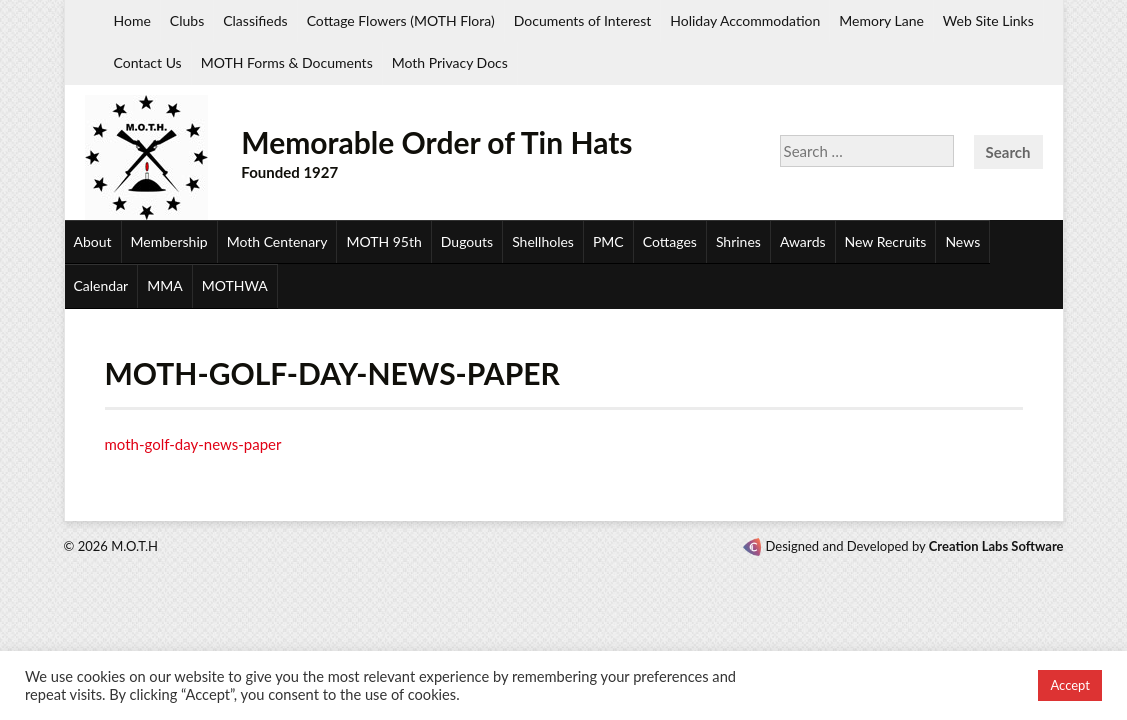 Image resolution: width=1127 pixels, height=720 pixels. Describe the element at coordinates (93, 241) in the screenshot. I see `About` at that location.